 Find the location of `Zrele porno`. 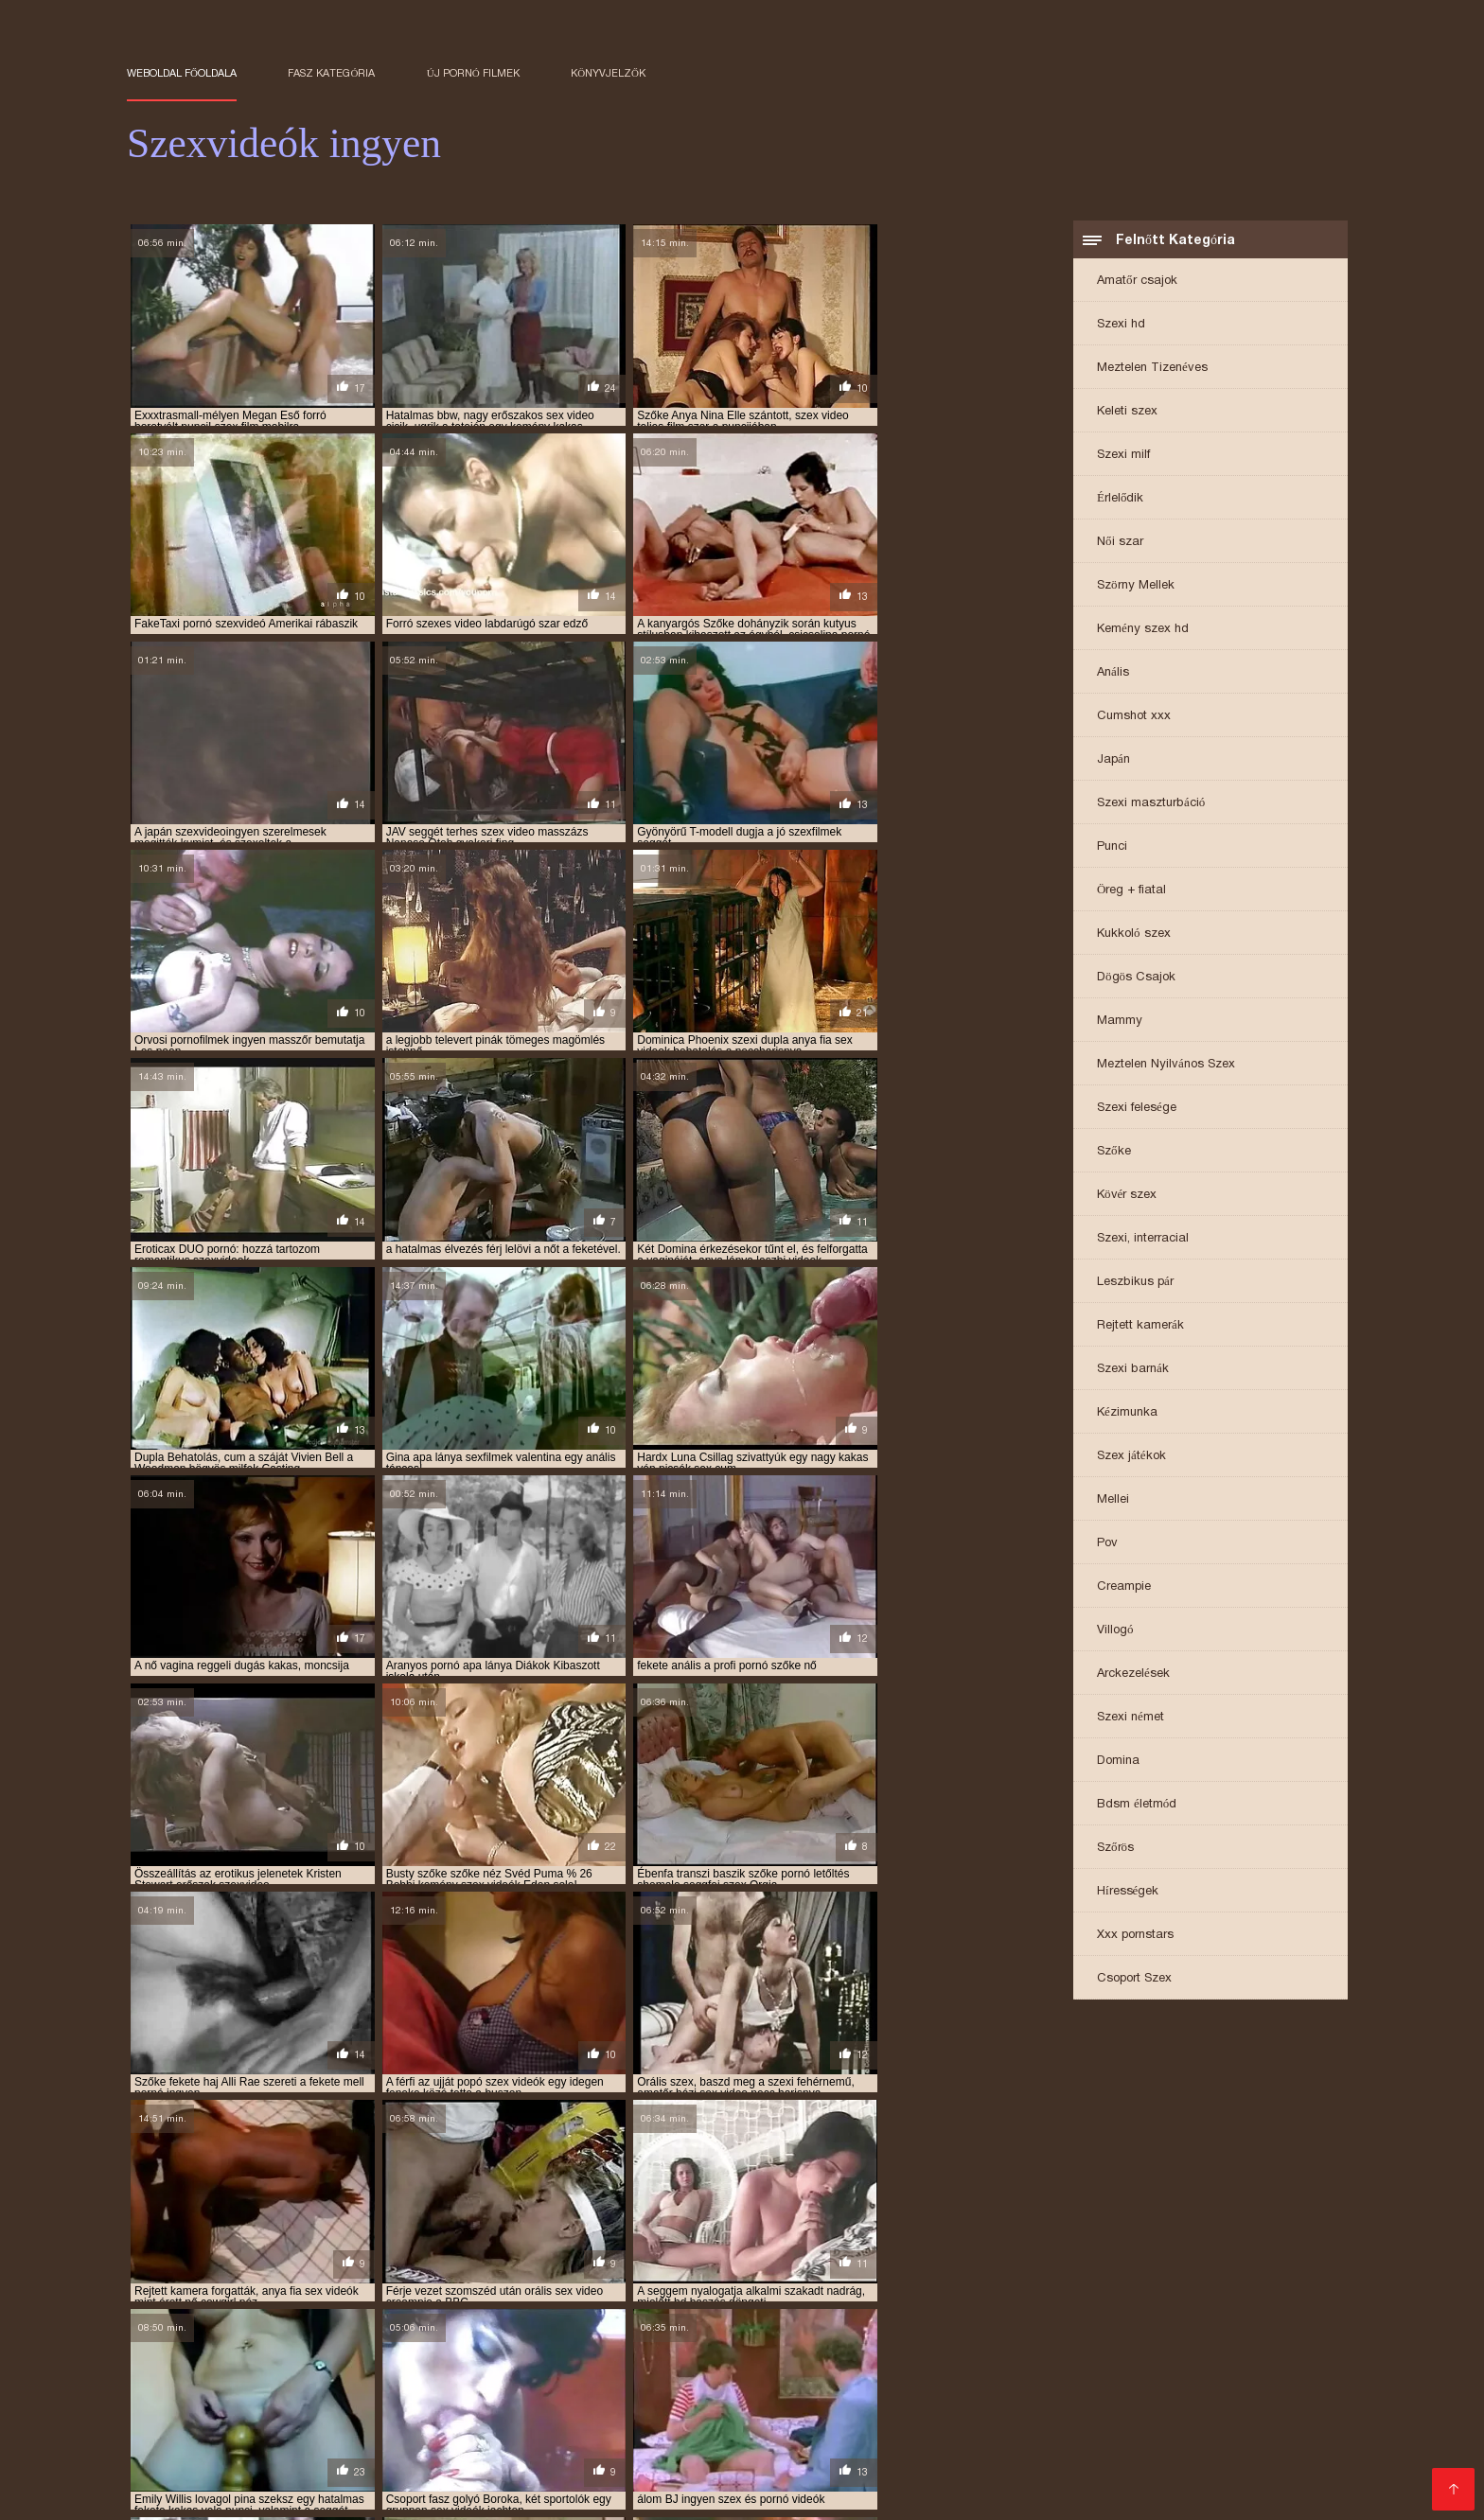

Zrele porno is located at coordinates (547, 2402).